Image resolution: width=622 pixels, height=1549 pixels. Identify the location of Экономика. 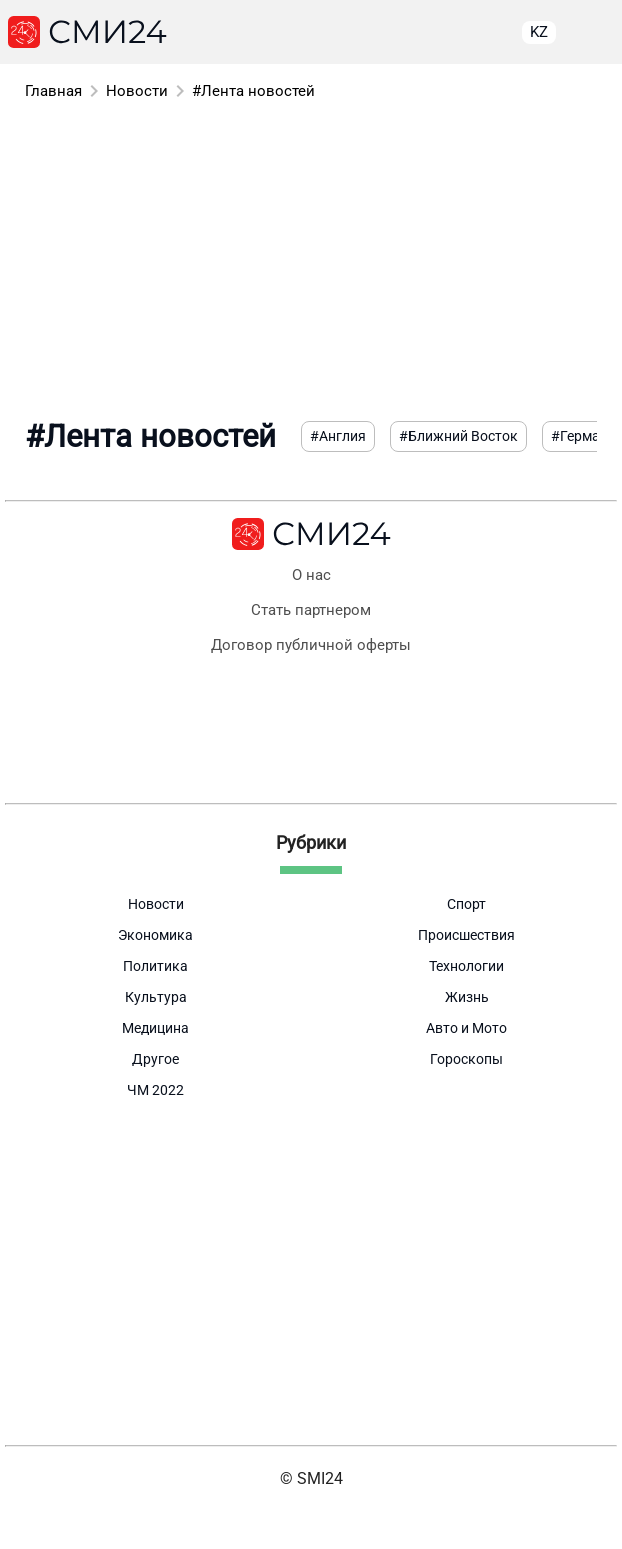
(155, 935).